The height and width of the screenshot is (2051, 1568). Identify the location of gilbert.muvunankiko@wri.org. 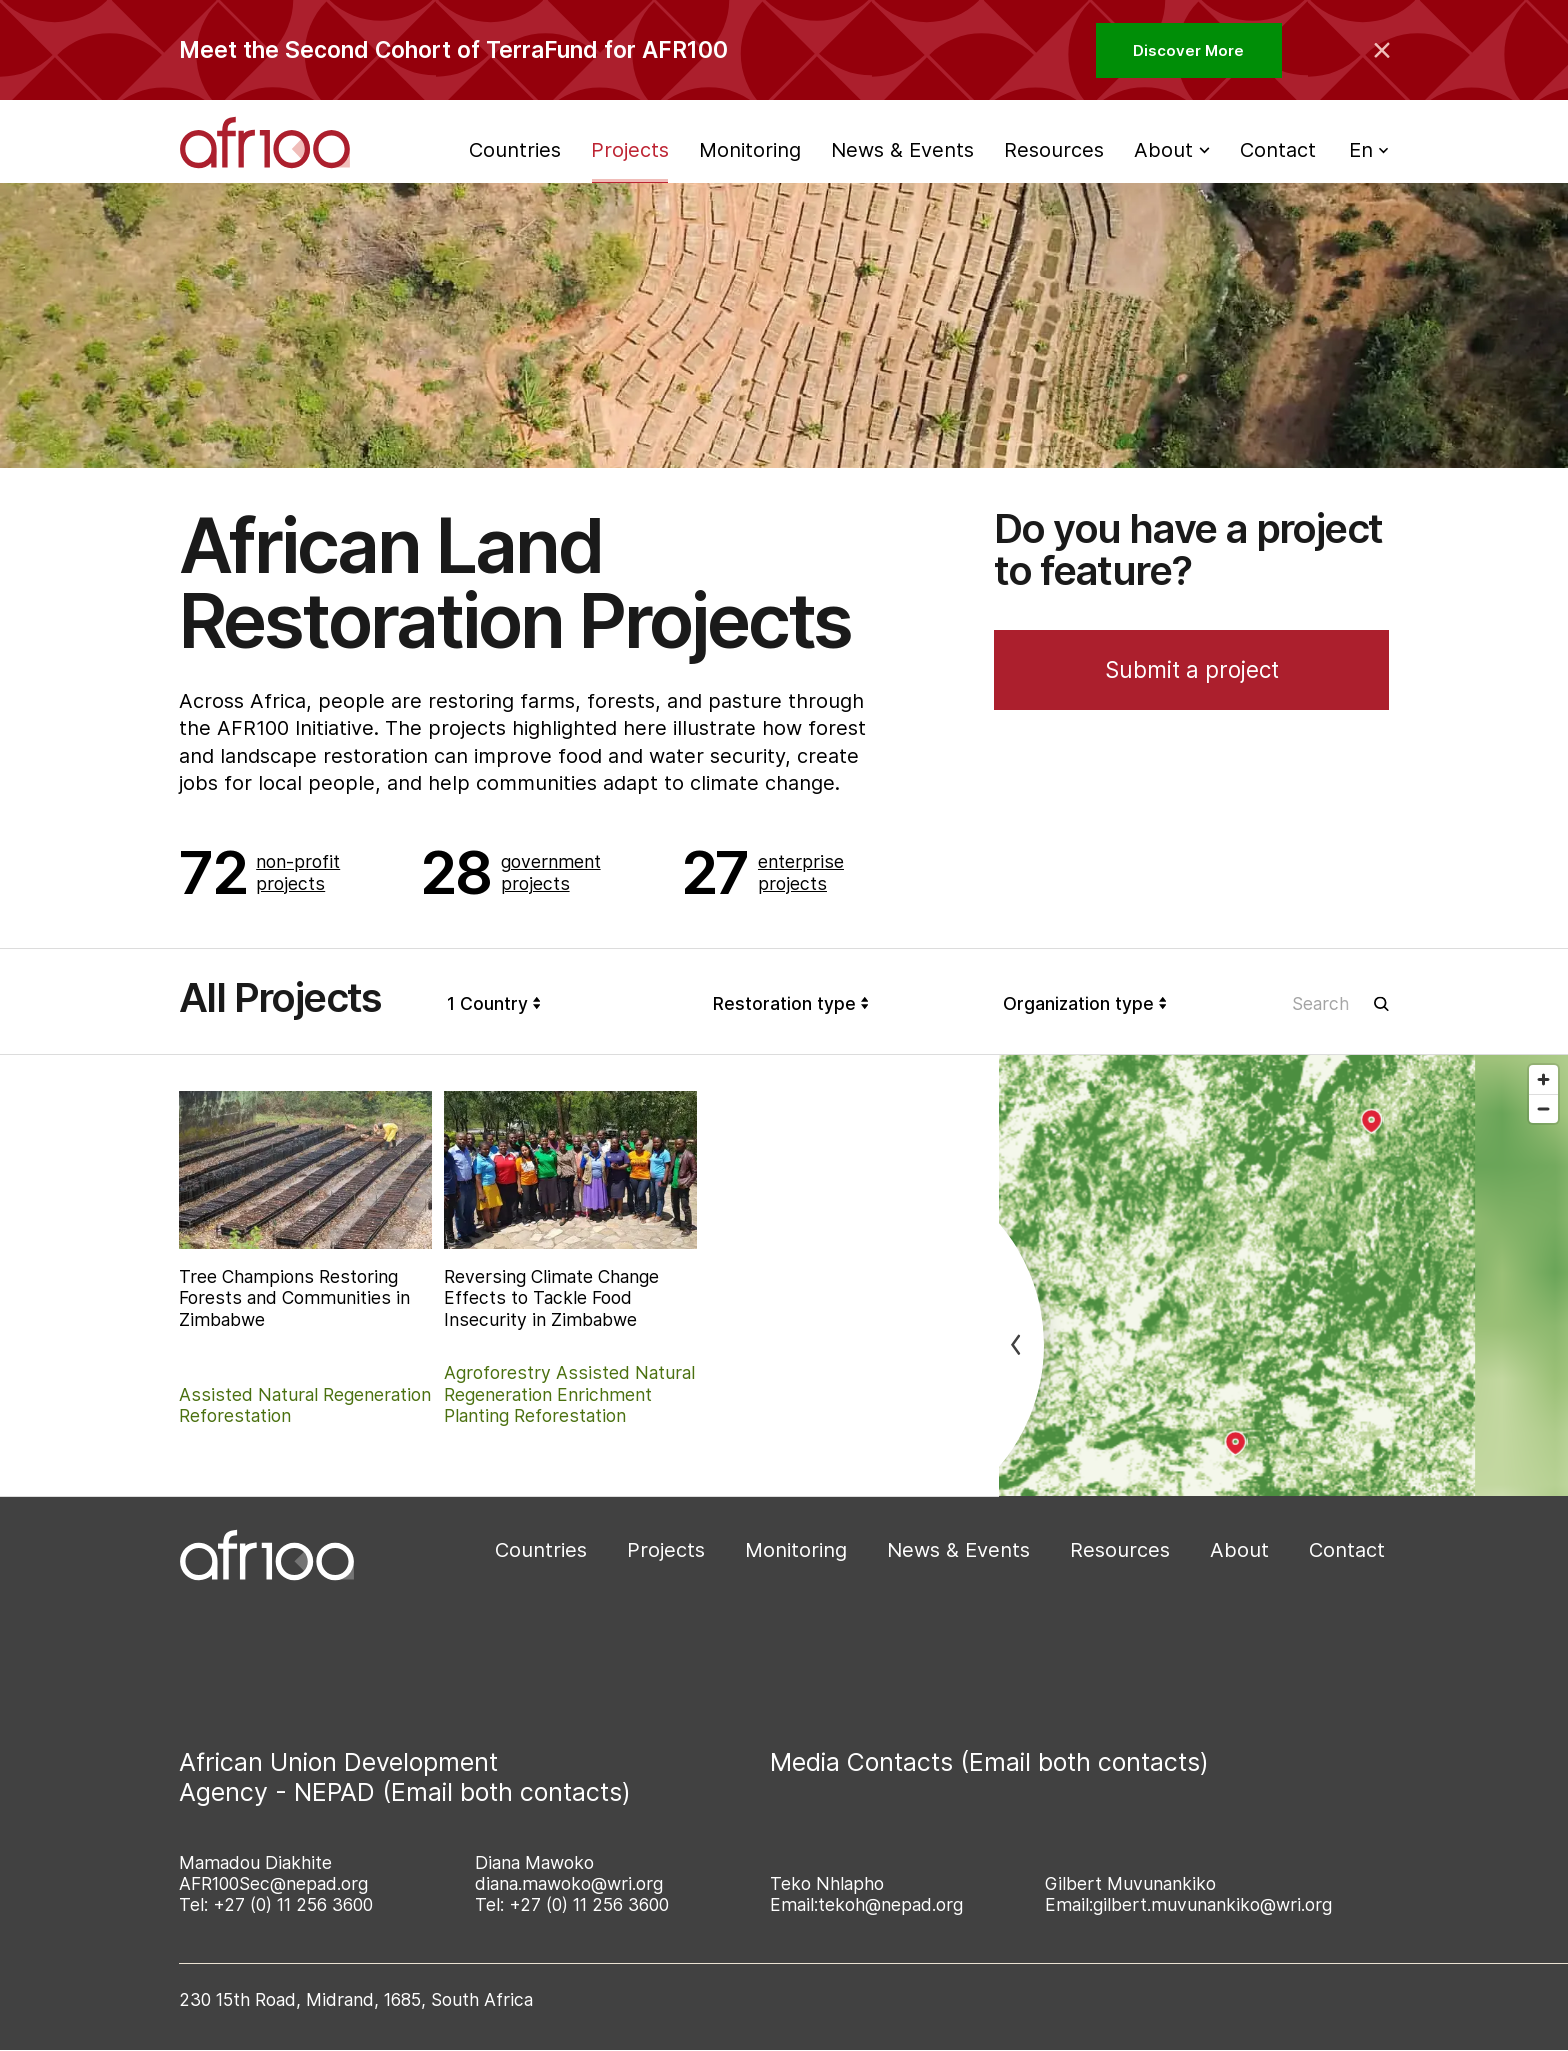
(1212, 1904).